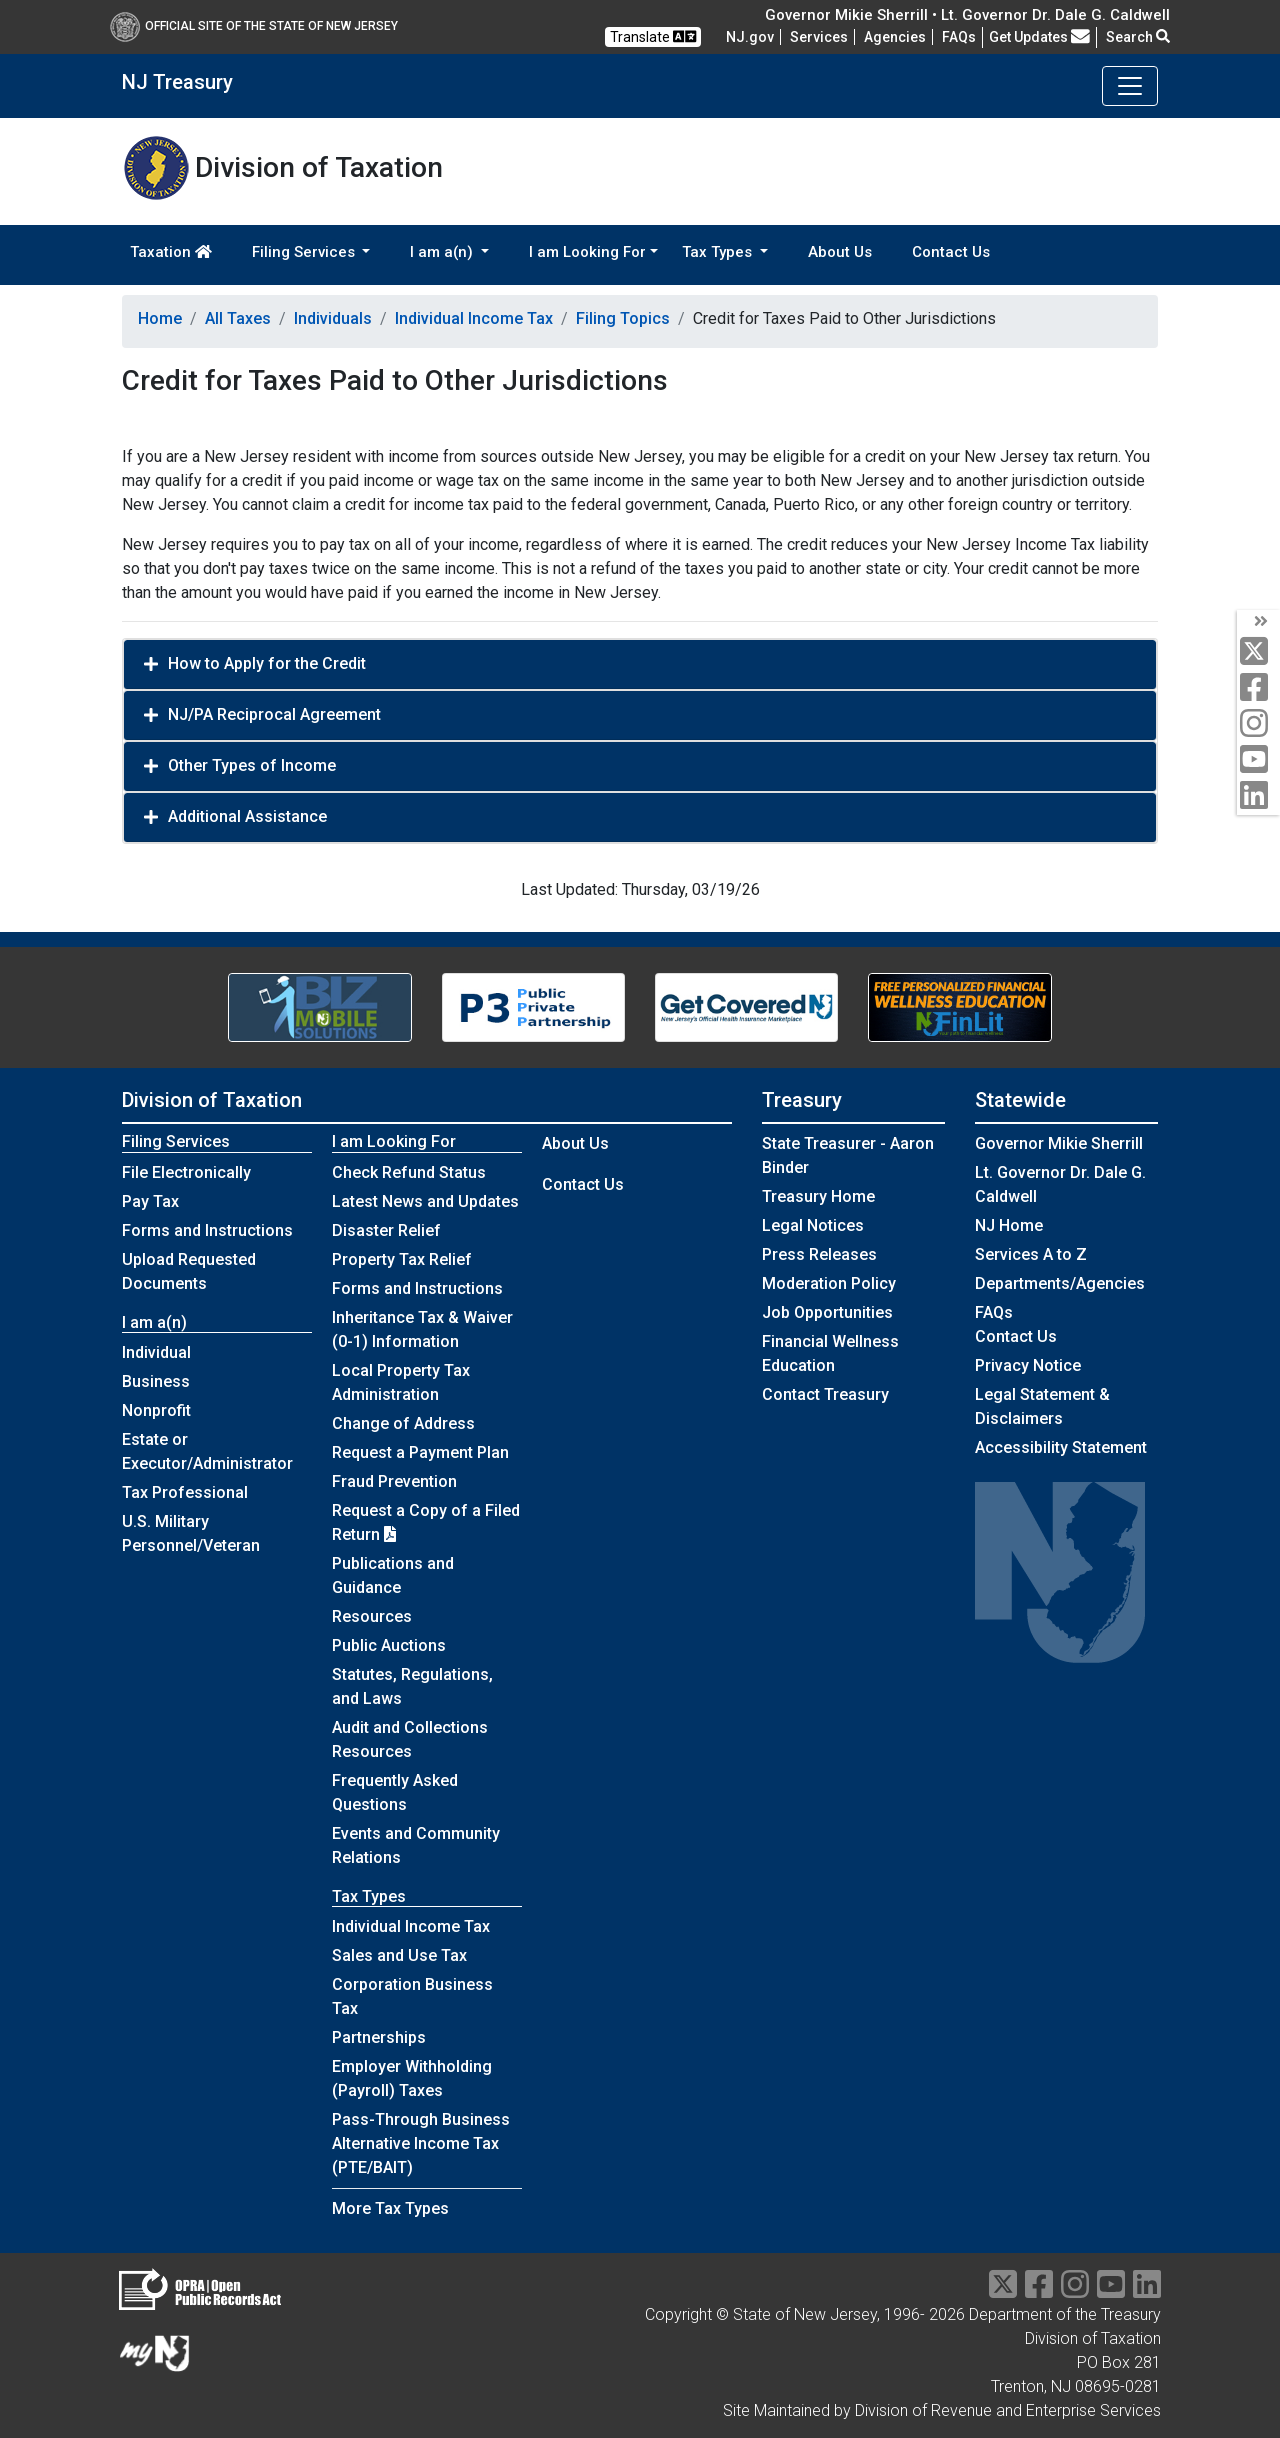 This screenshot has width=1280, height=2438. Describe the element at coordinates (967, 15) in the screenshot. I see `Governor Mikie Sherrill • Lt. Governor Dr. Dale G. Caldwell` at that location.